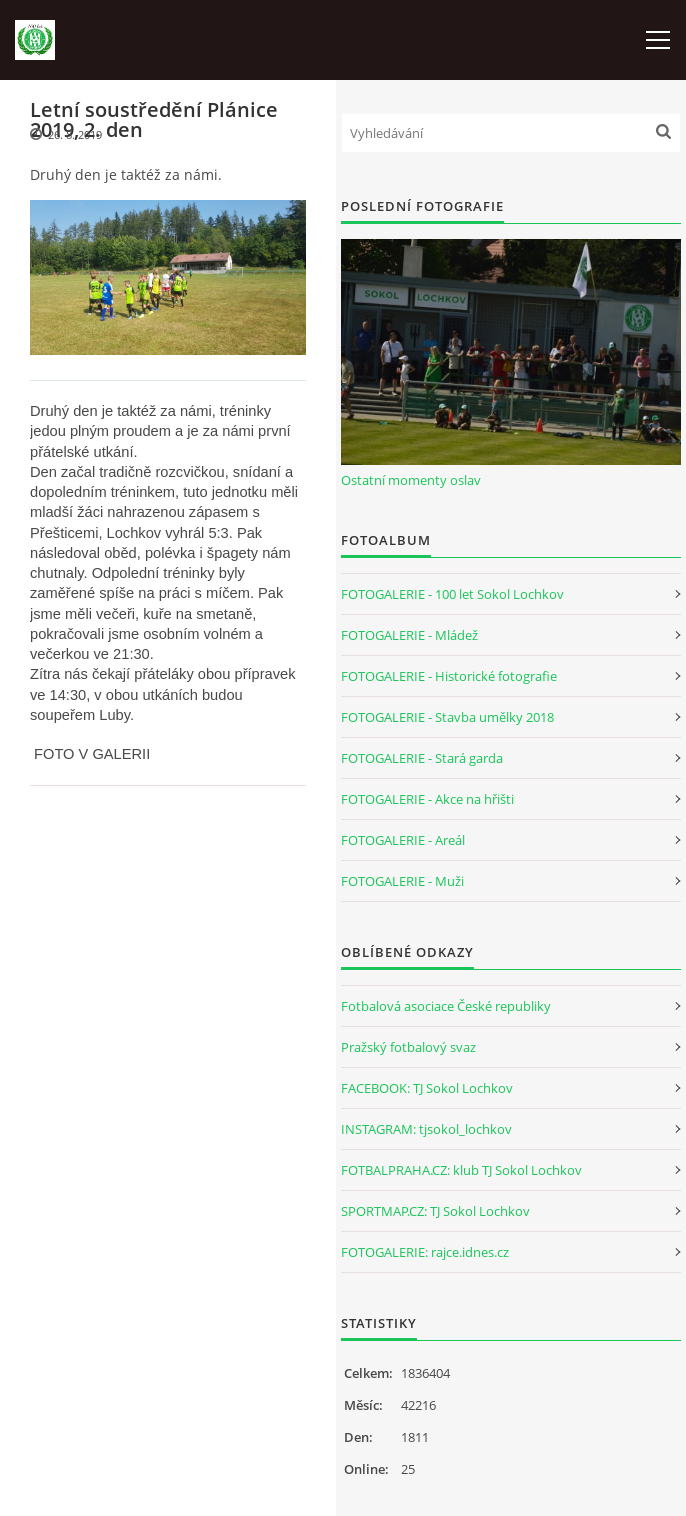 The image size is (686, 1516). I want to click on Fotbalová asociace České republiky, so click(446, 1006).